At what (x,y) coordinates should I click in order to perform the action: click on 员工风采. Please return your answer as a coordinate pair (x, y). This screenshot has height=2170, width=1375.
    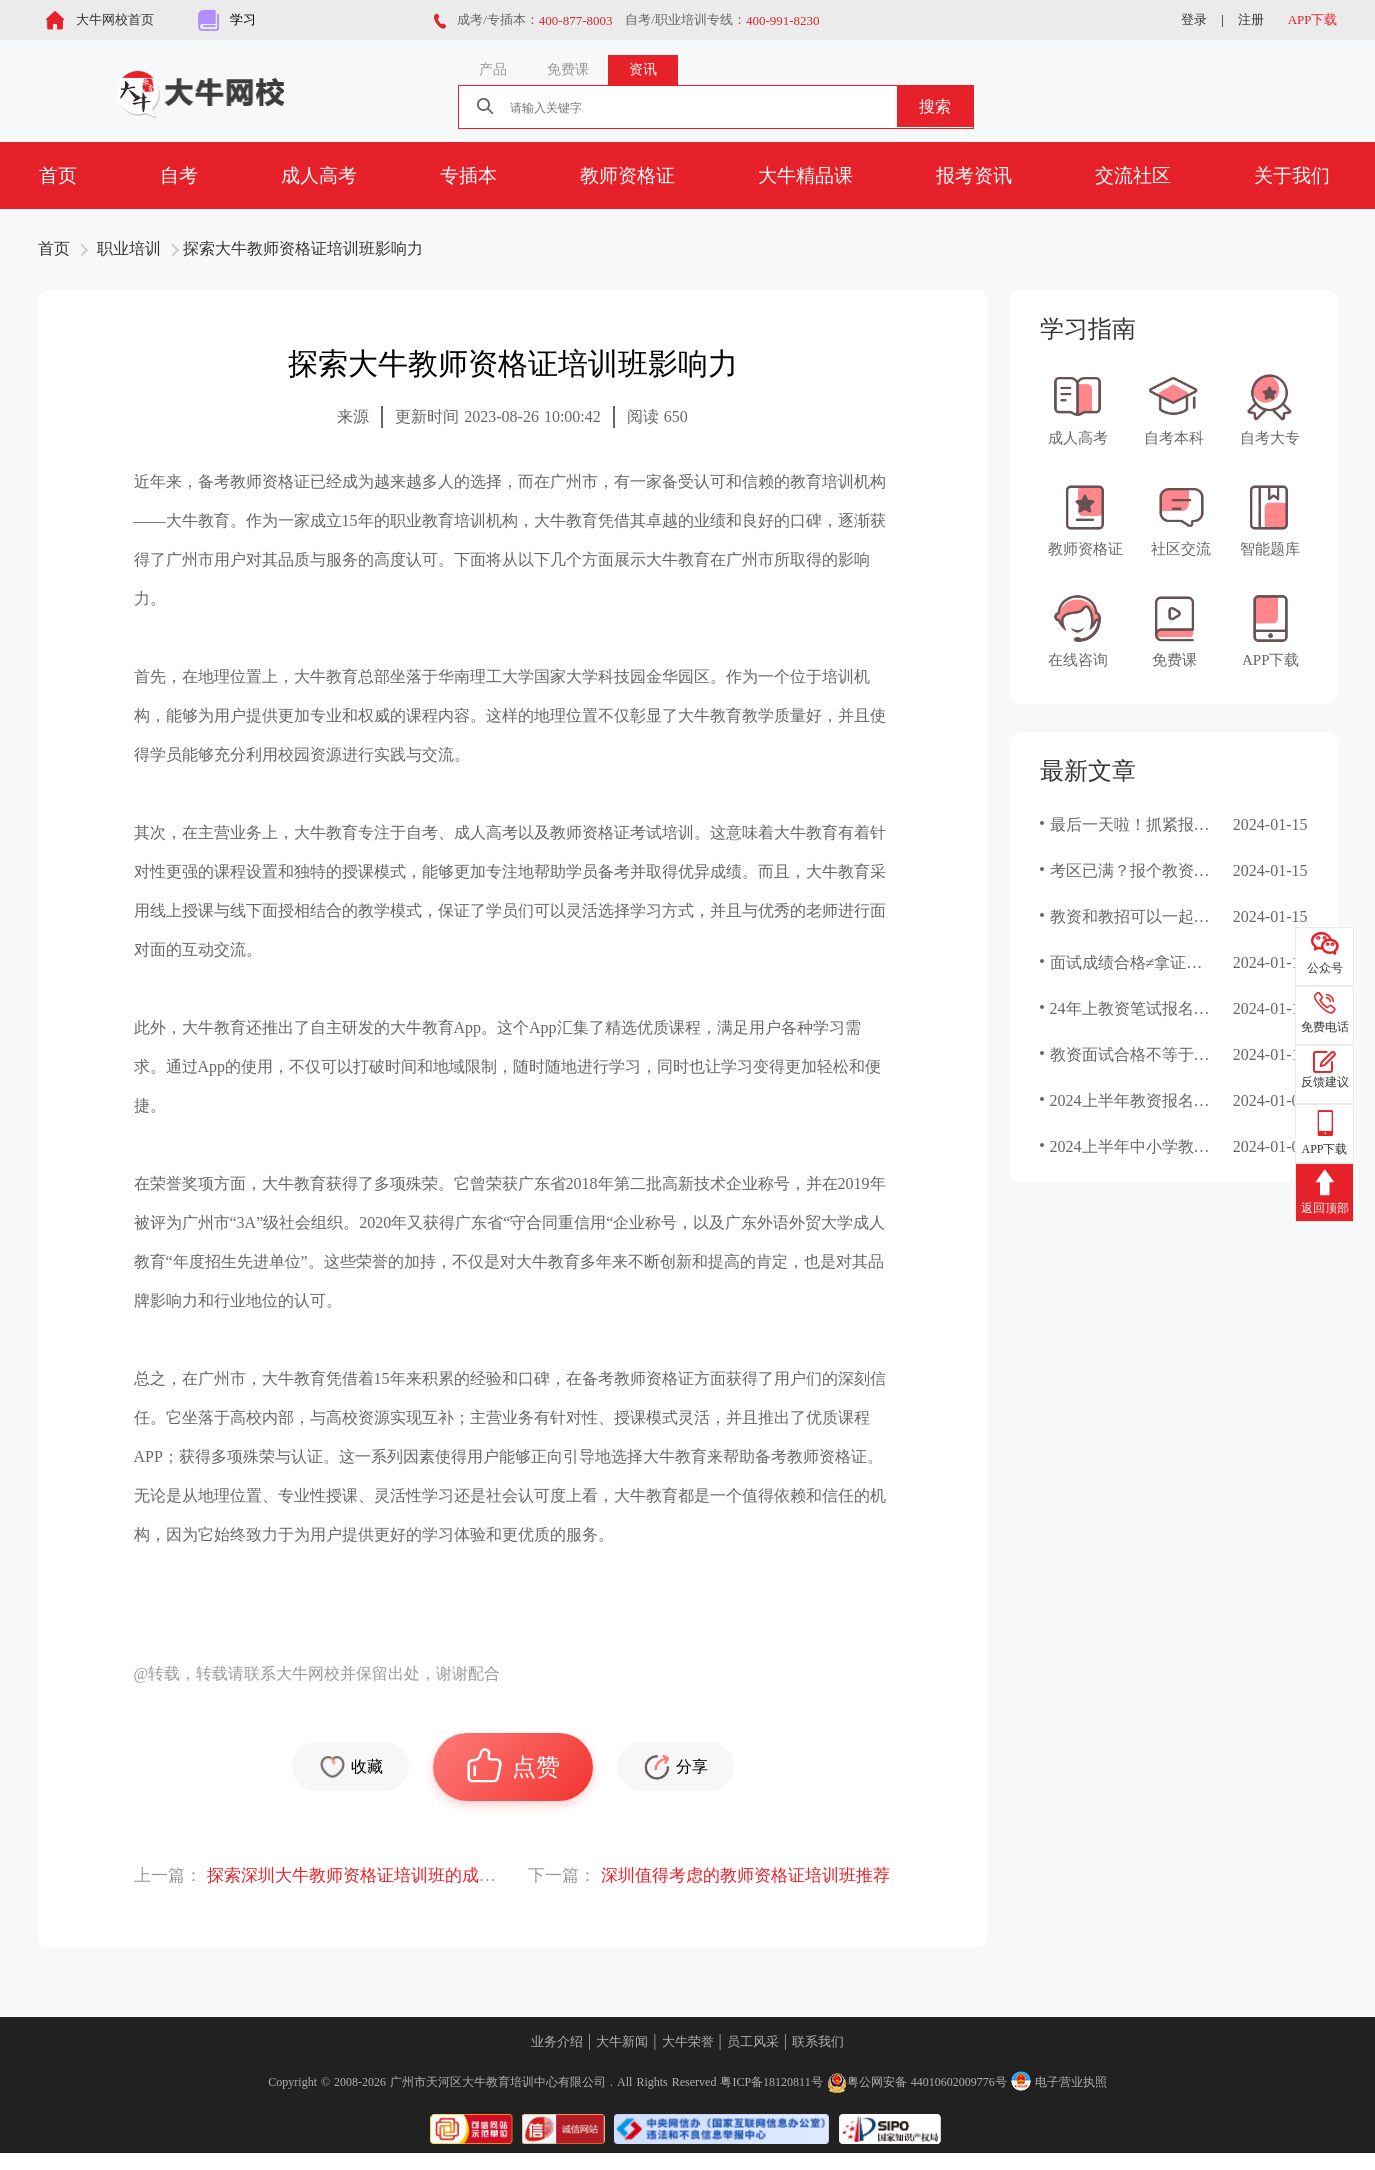
    Looking at the image, I should click on (753, 2041).